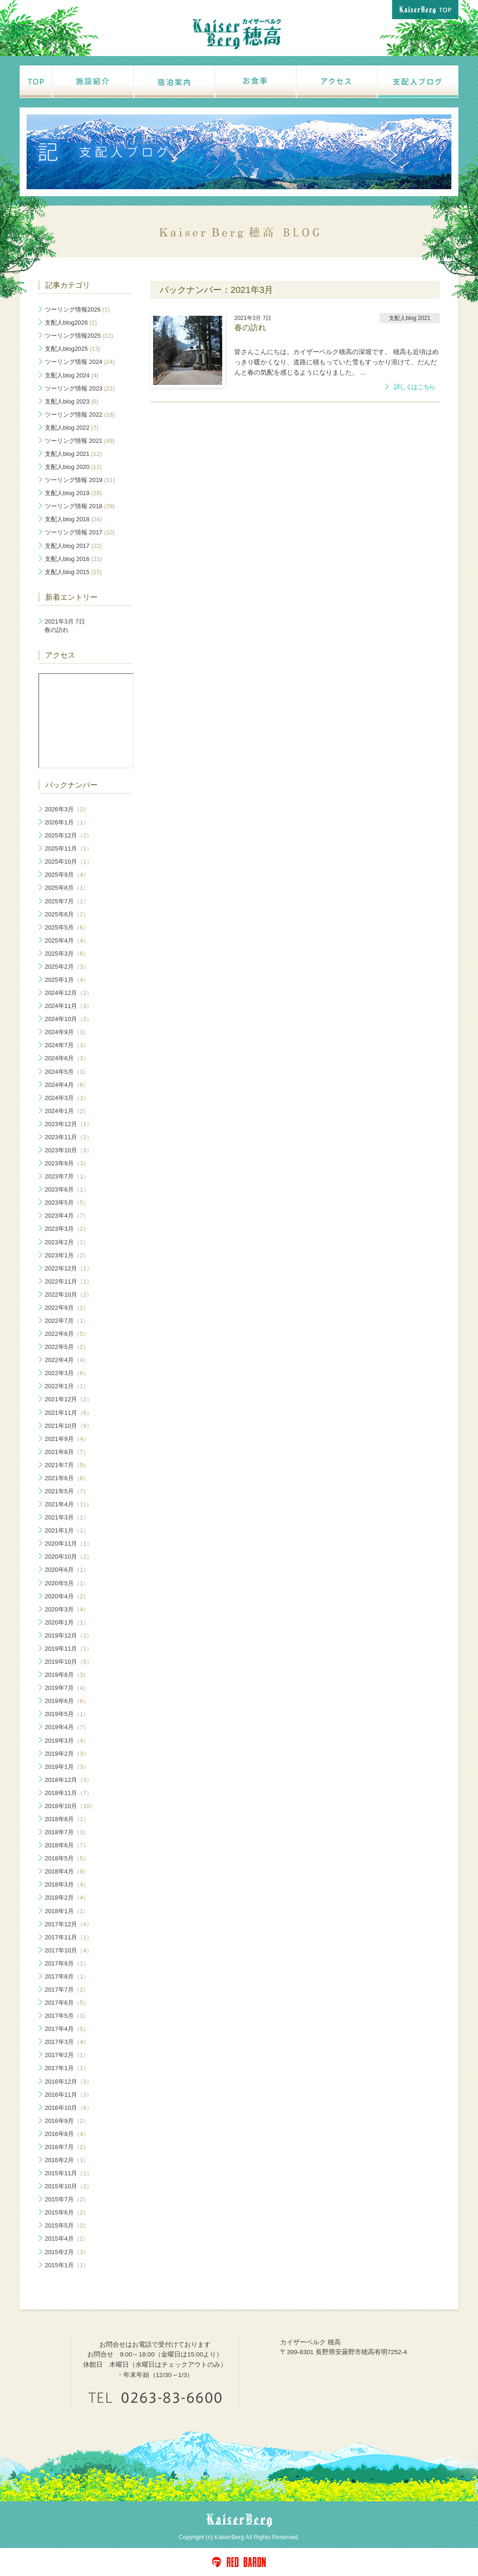 This screenshot has height=2576, width=478. Describe the element at coordinates (80, 479) in the screenshot. I see `ツーリング情報 2019` at that location.